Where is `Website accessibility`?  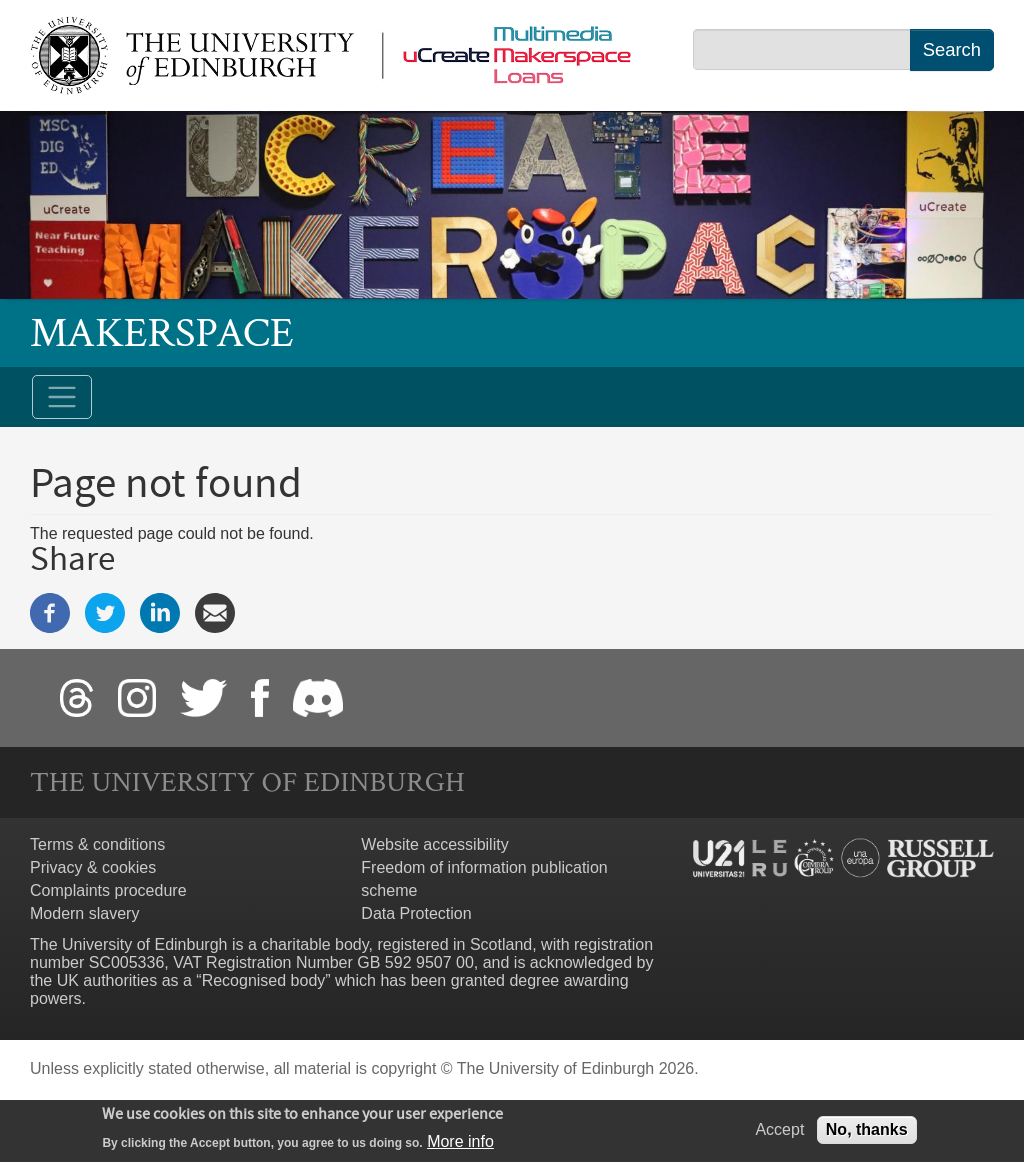
Website accessibility is located at coordinates (434, 844).